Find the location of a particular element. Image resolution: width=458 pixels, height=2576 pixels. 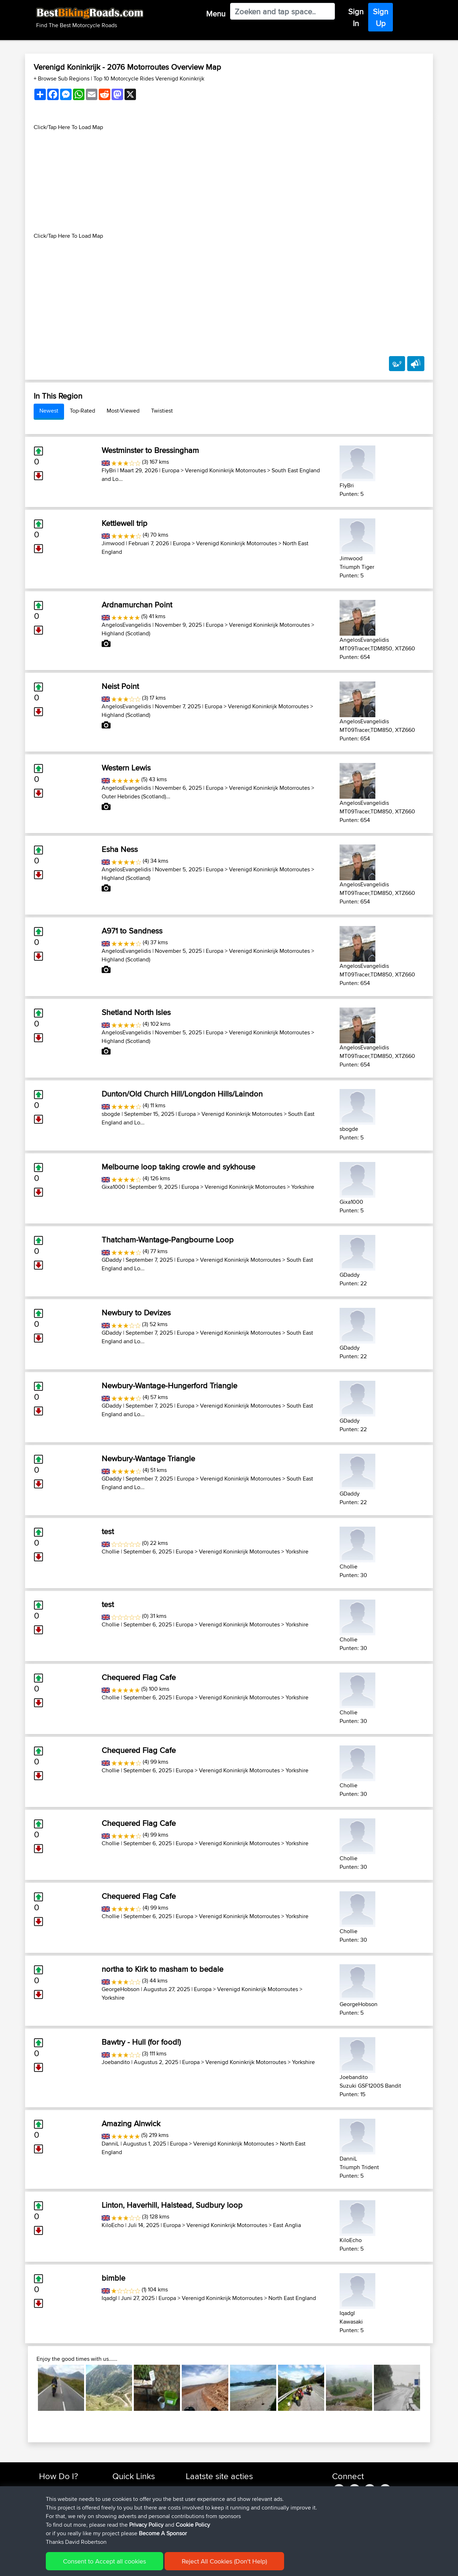

Ardnamurchan Point is located at coordinates (137, 604).